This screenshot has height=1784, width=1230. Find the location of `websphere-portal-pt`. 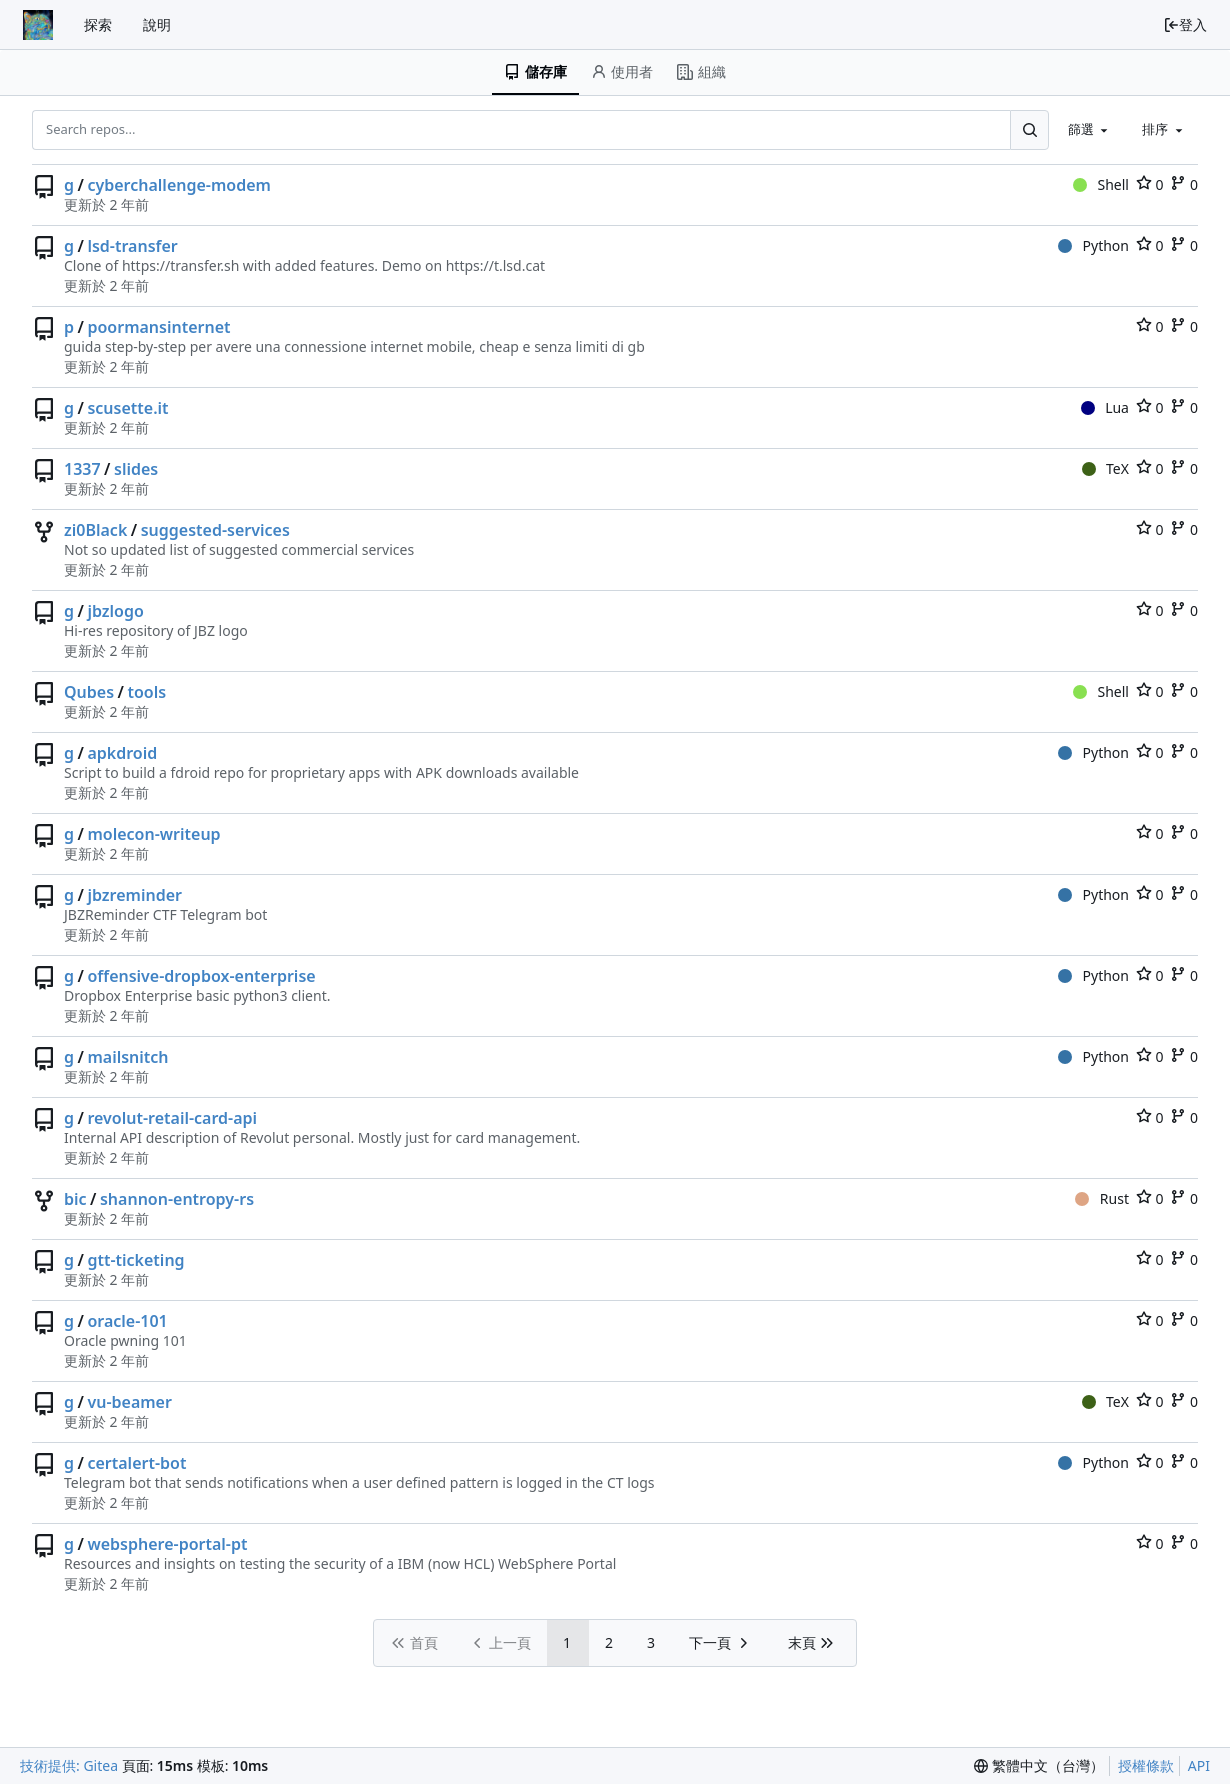

websphere-portal-pt is located at coordinates (167, 1544).